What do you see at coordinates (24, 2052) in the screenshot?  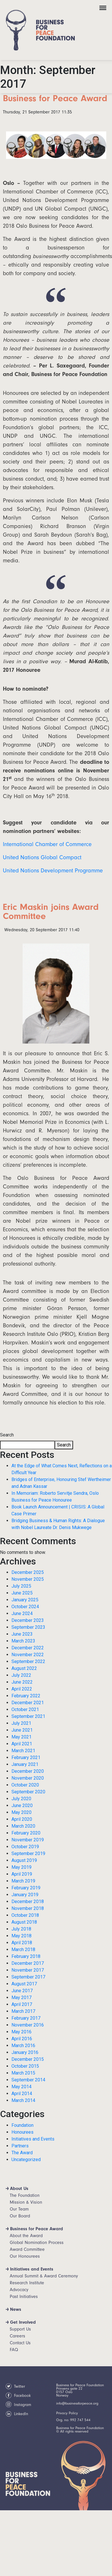 I see `January 2016` at bounding box center [24, 2052].